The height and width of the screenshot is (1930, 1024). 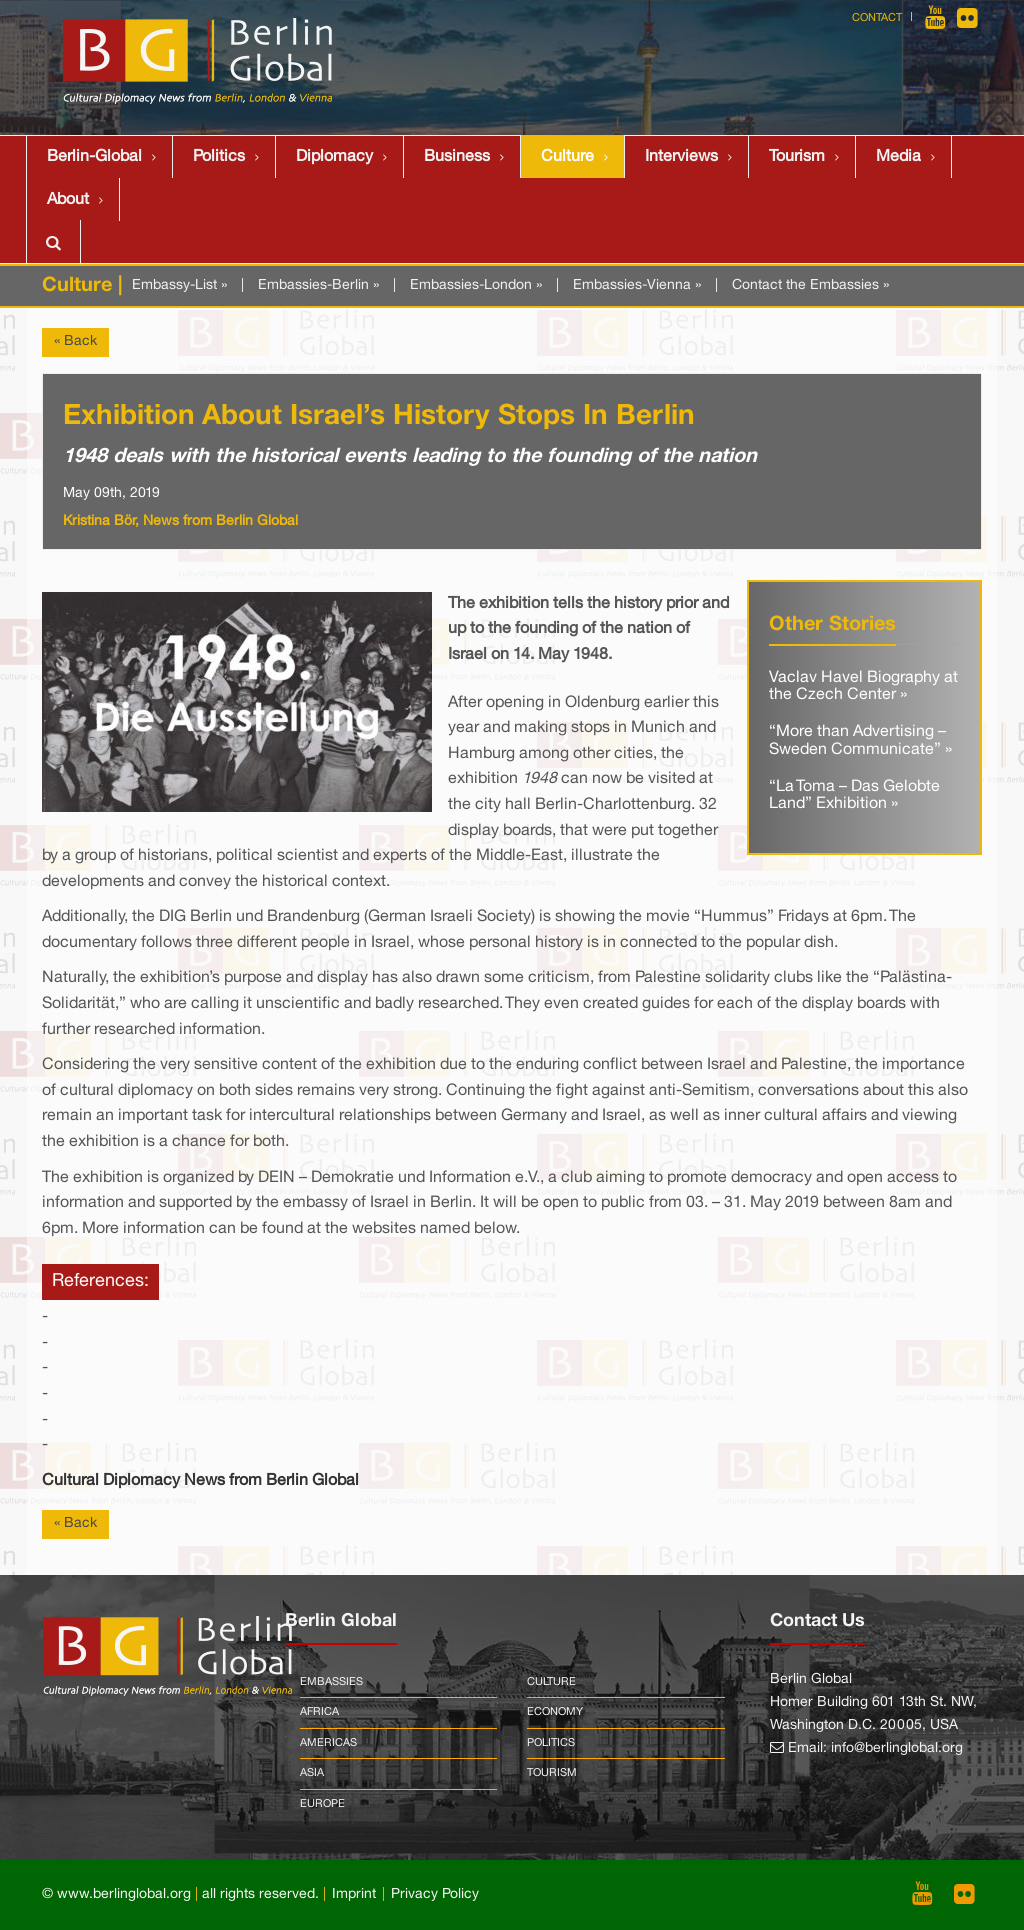 What do you see at coordinates (476, 285) in the screenshot?
I see `Embassies-London »` at bounding box center [476, 285].